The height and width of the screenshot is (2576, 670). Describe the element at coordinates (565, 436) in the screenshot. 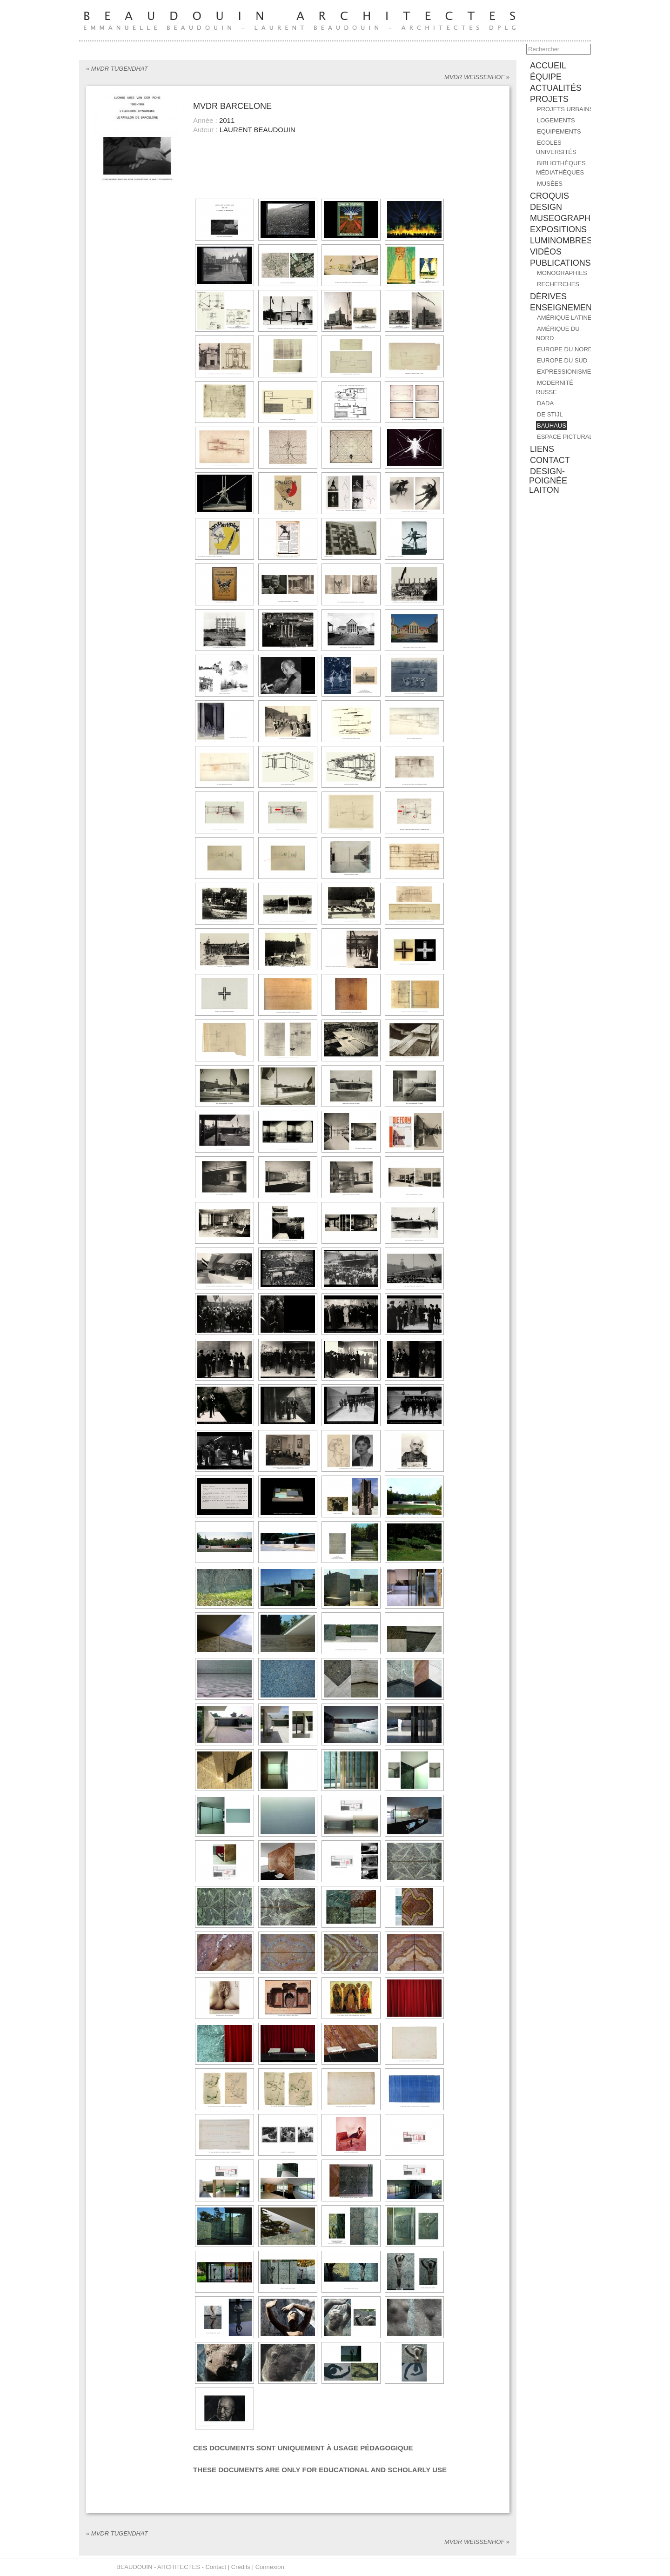

I see `ESPACE PICTURAL` at that location.